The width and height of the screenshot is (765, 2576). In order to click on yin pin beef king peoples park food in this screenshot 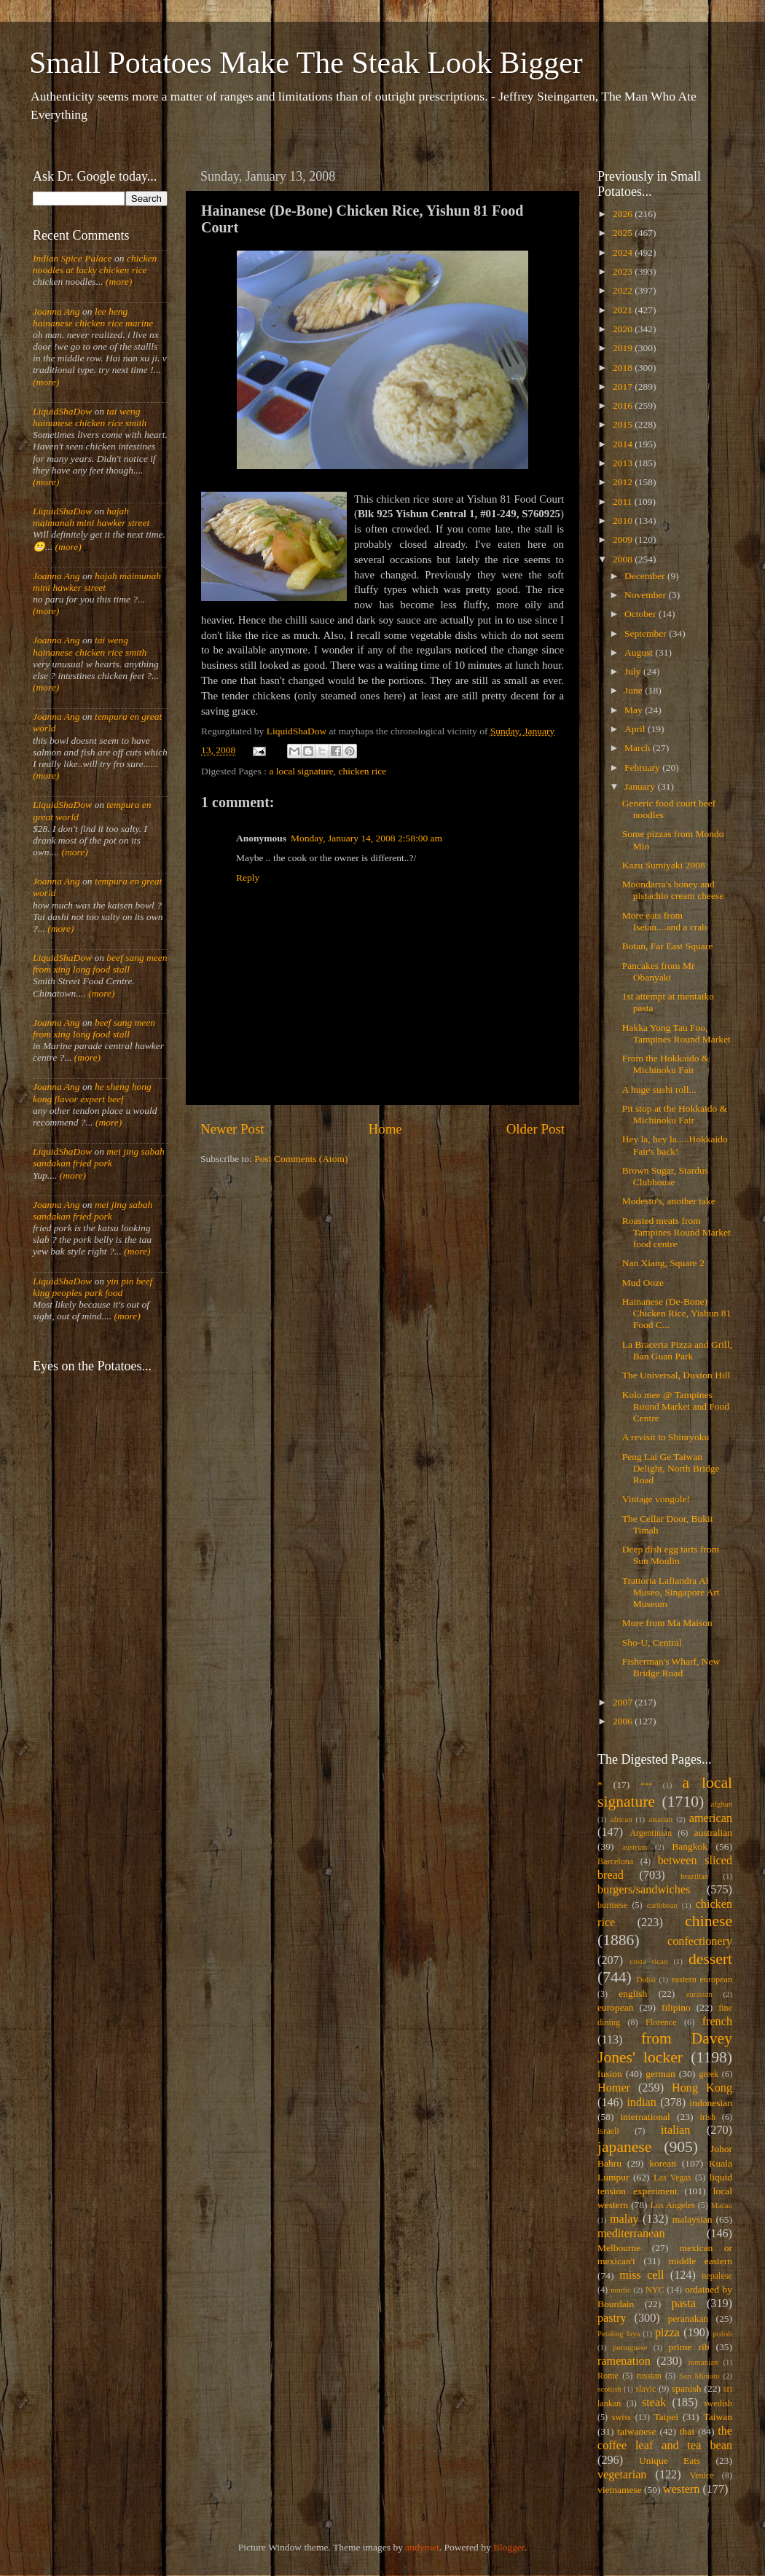, I will do `click(92, 1287)`.